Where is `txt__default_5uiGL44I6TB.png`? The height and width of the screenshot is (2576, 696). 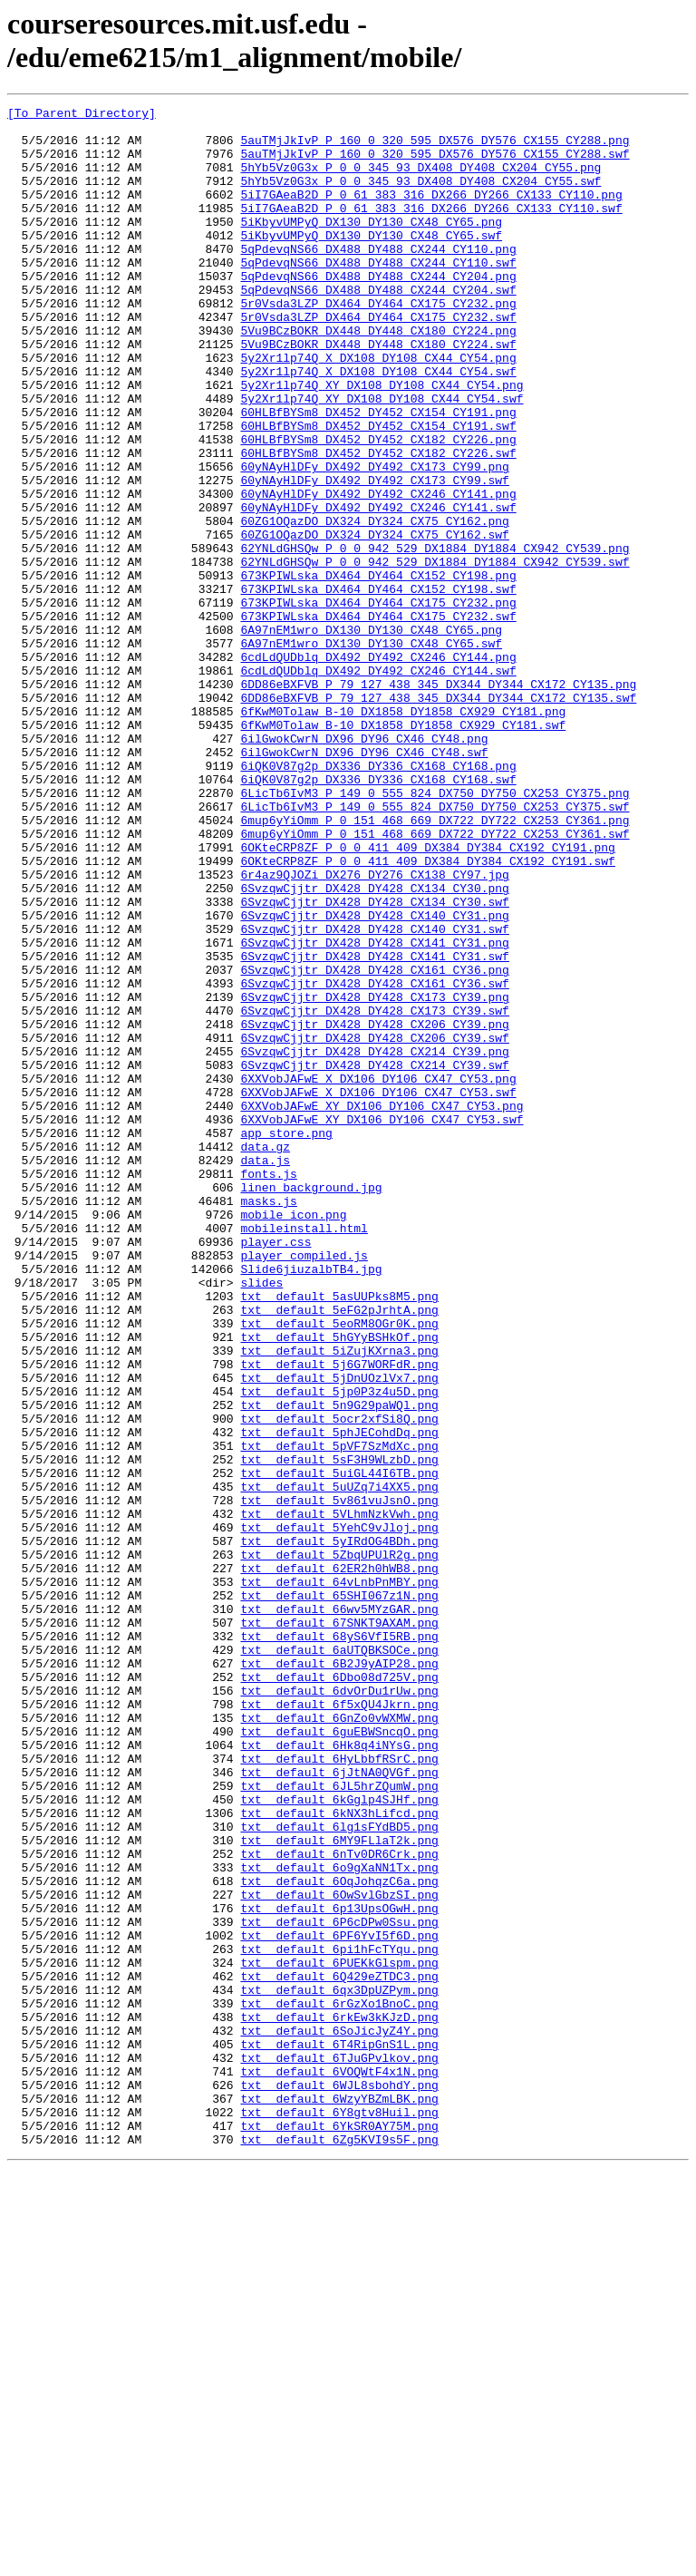 txt__default_5uiGL44I6TB.png is located at coordinates (339, 1747).